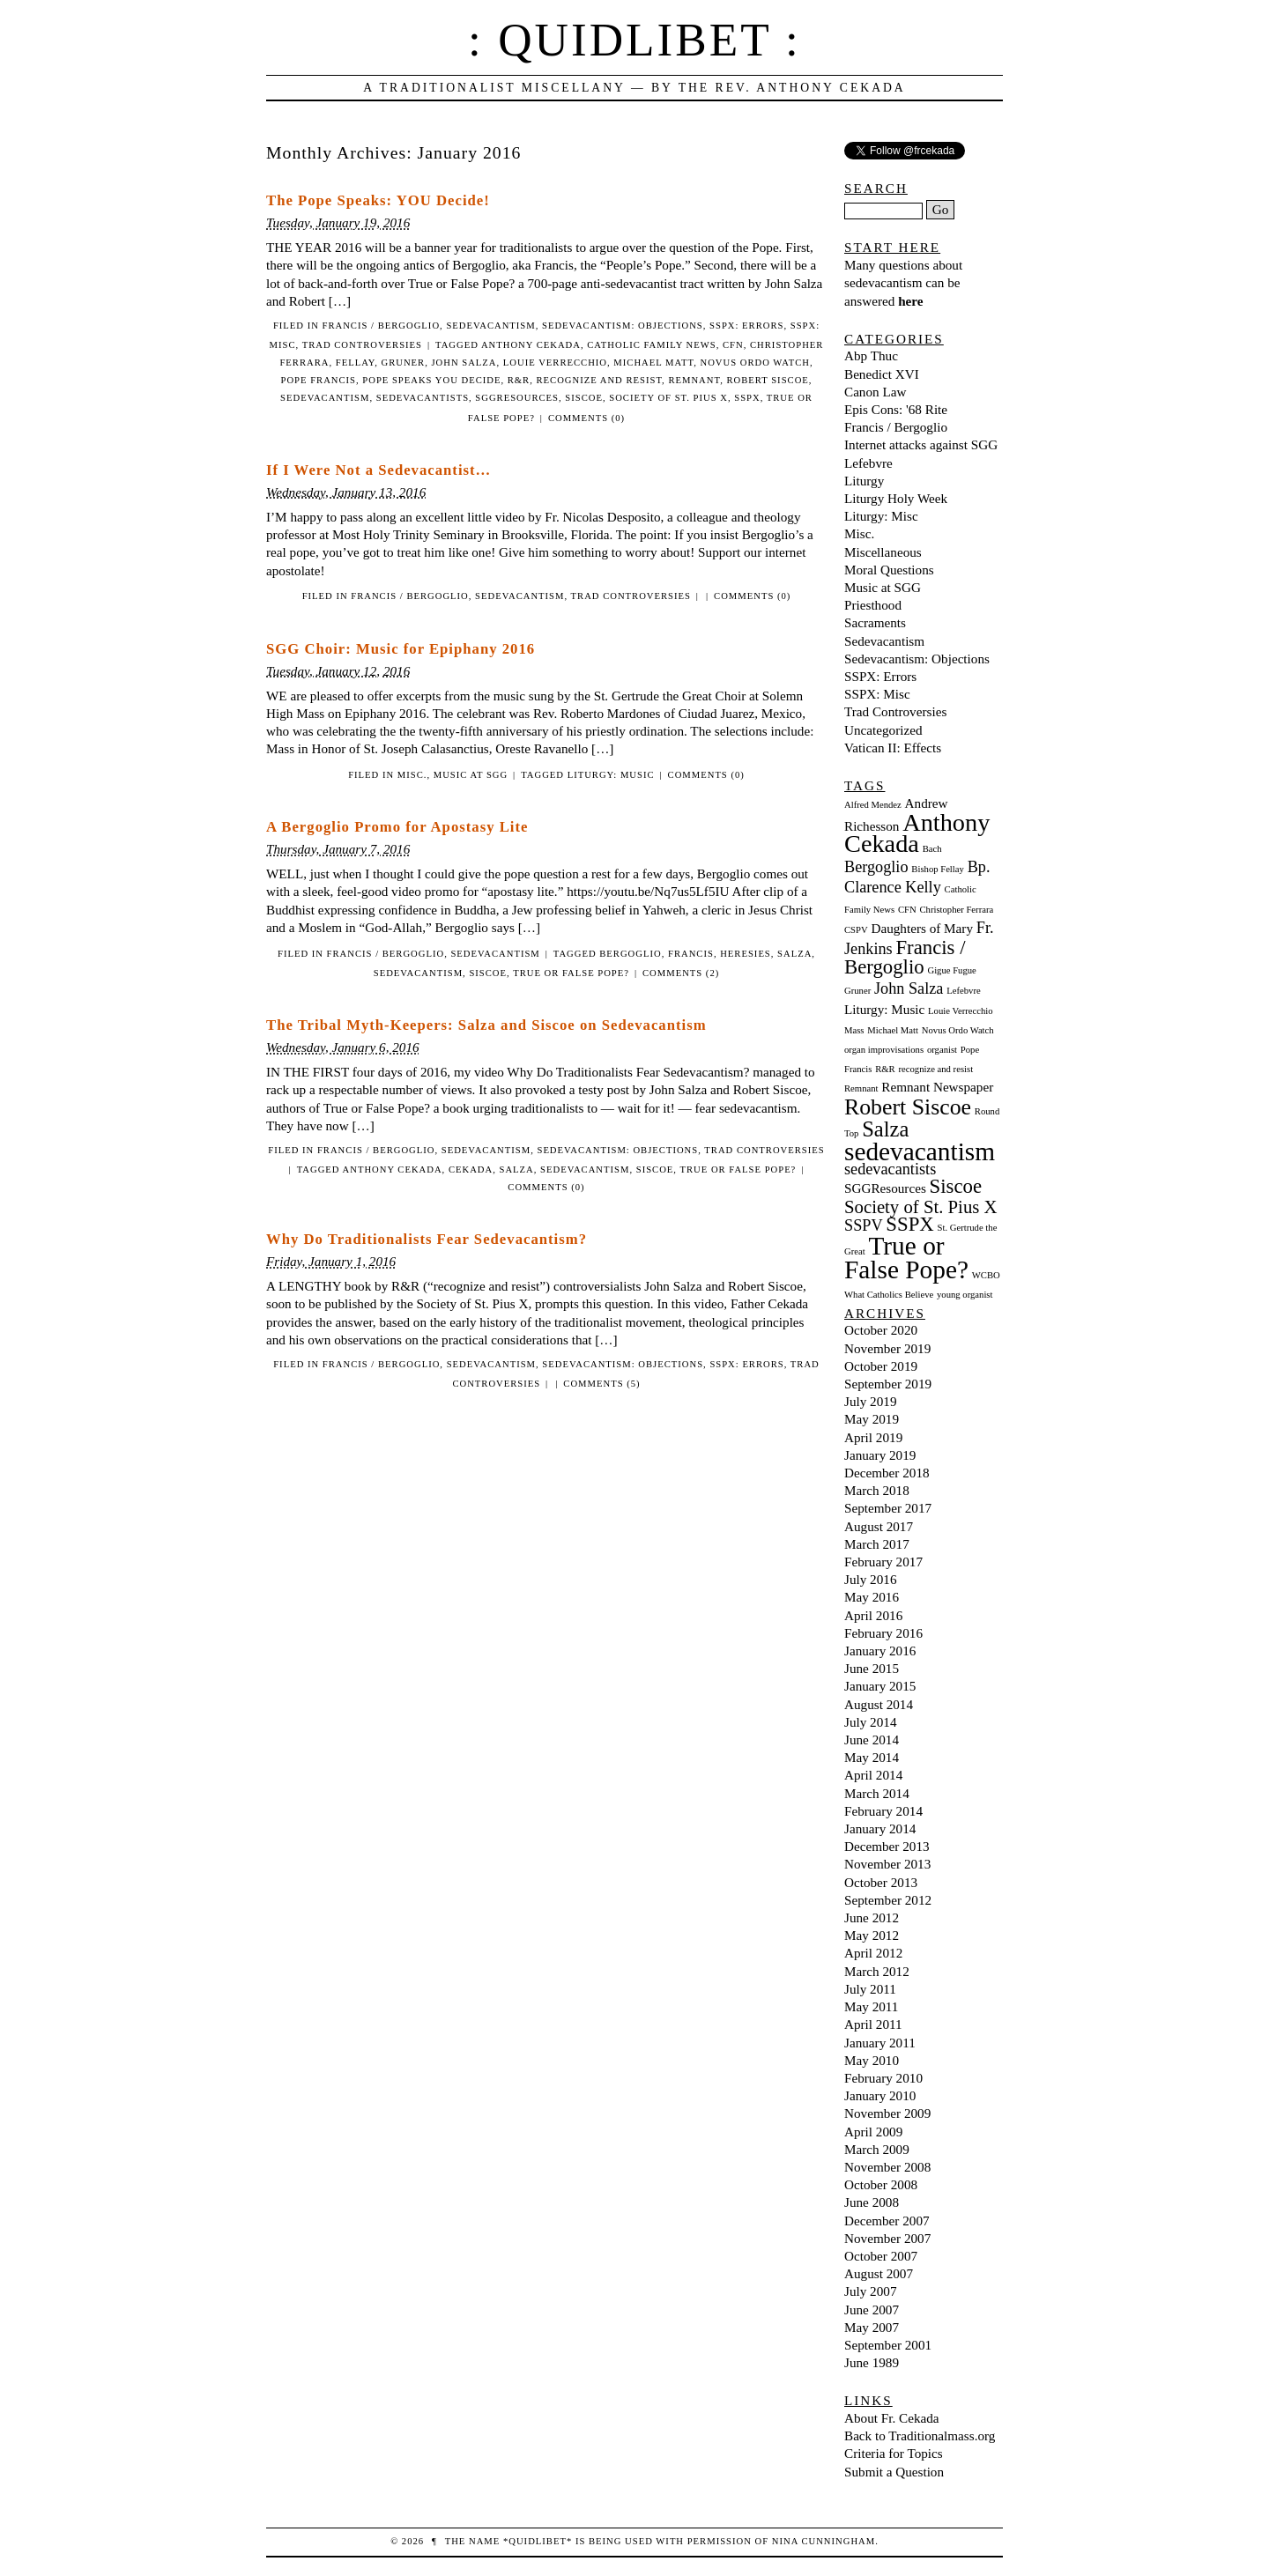 This screenshot has width=1269, height=2576. What do you see at coordinates (871, 1739) in the screenshot?
I see `June 2014` at bounding box center [871, 1739].